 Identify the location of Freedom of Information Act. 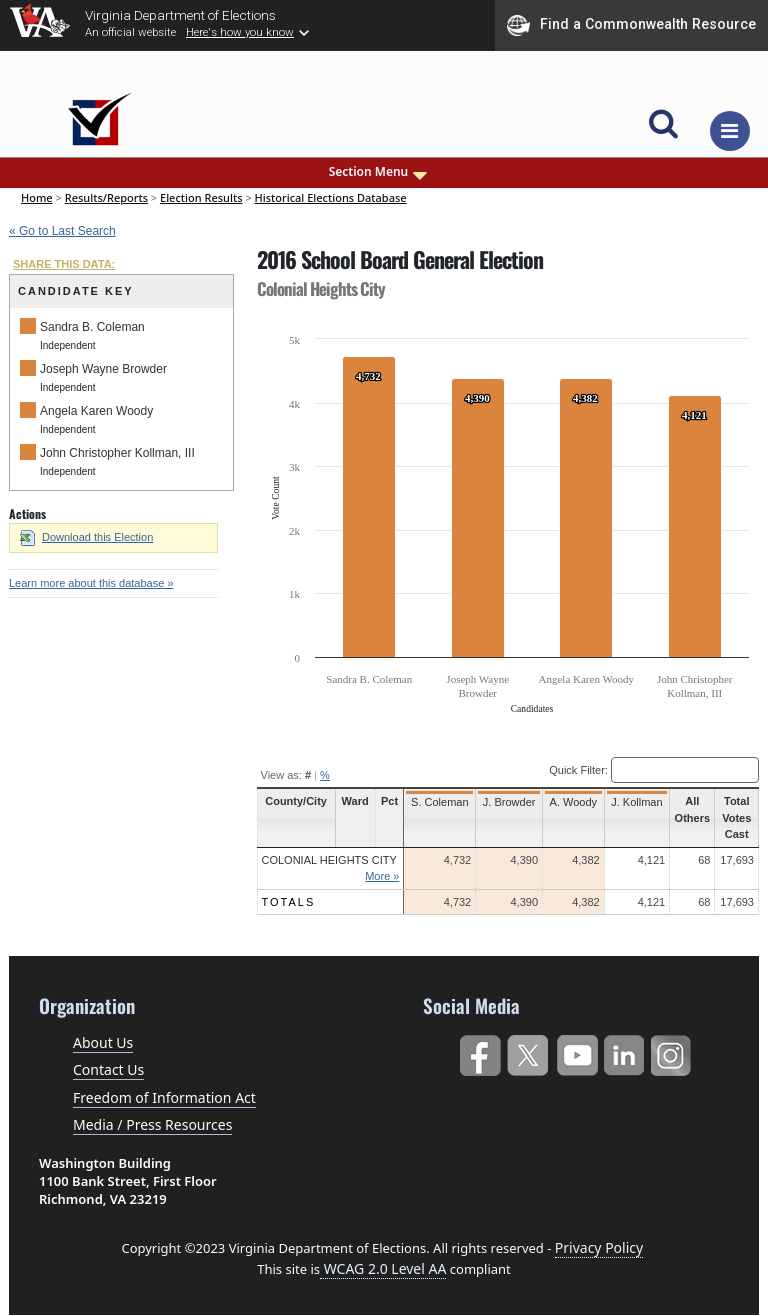
(164, 1097).